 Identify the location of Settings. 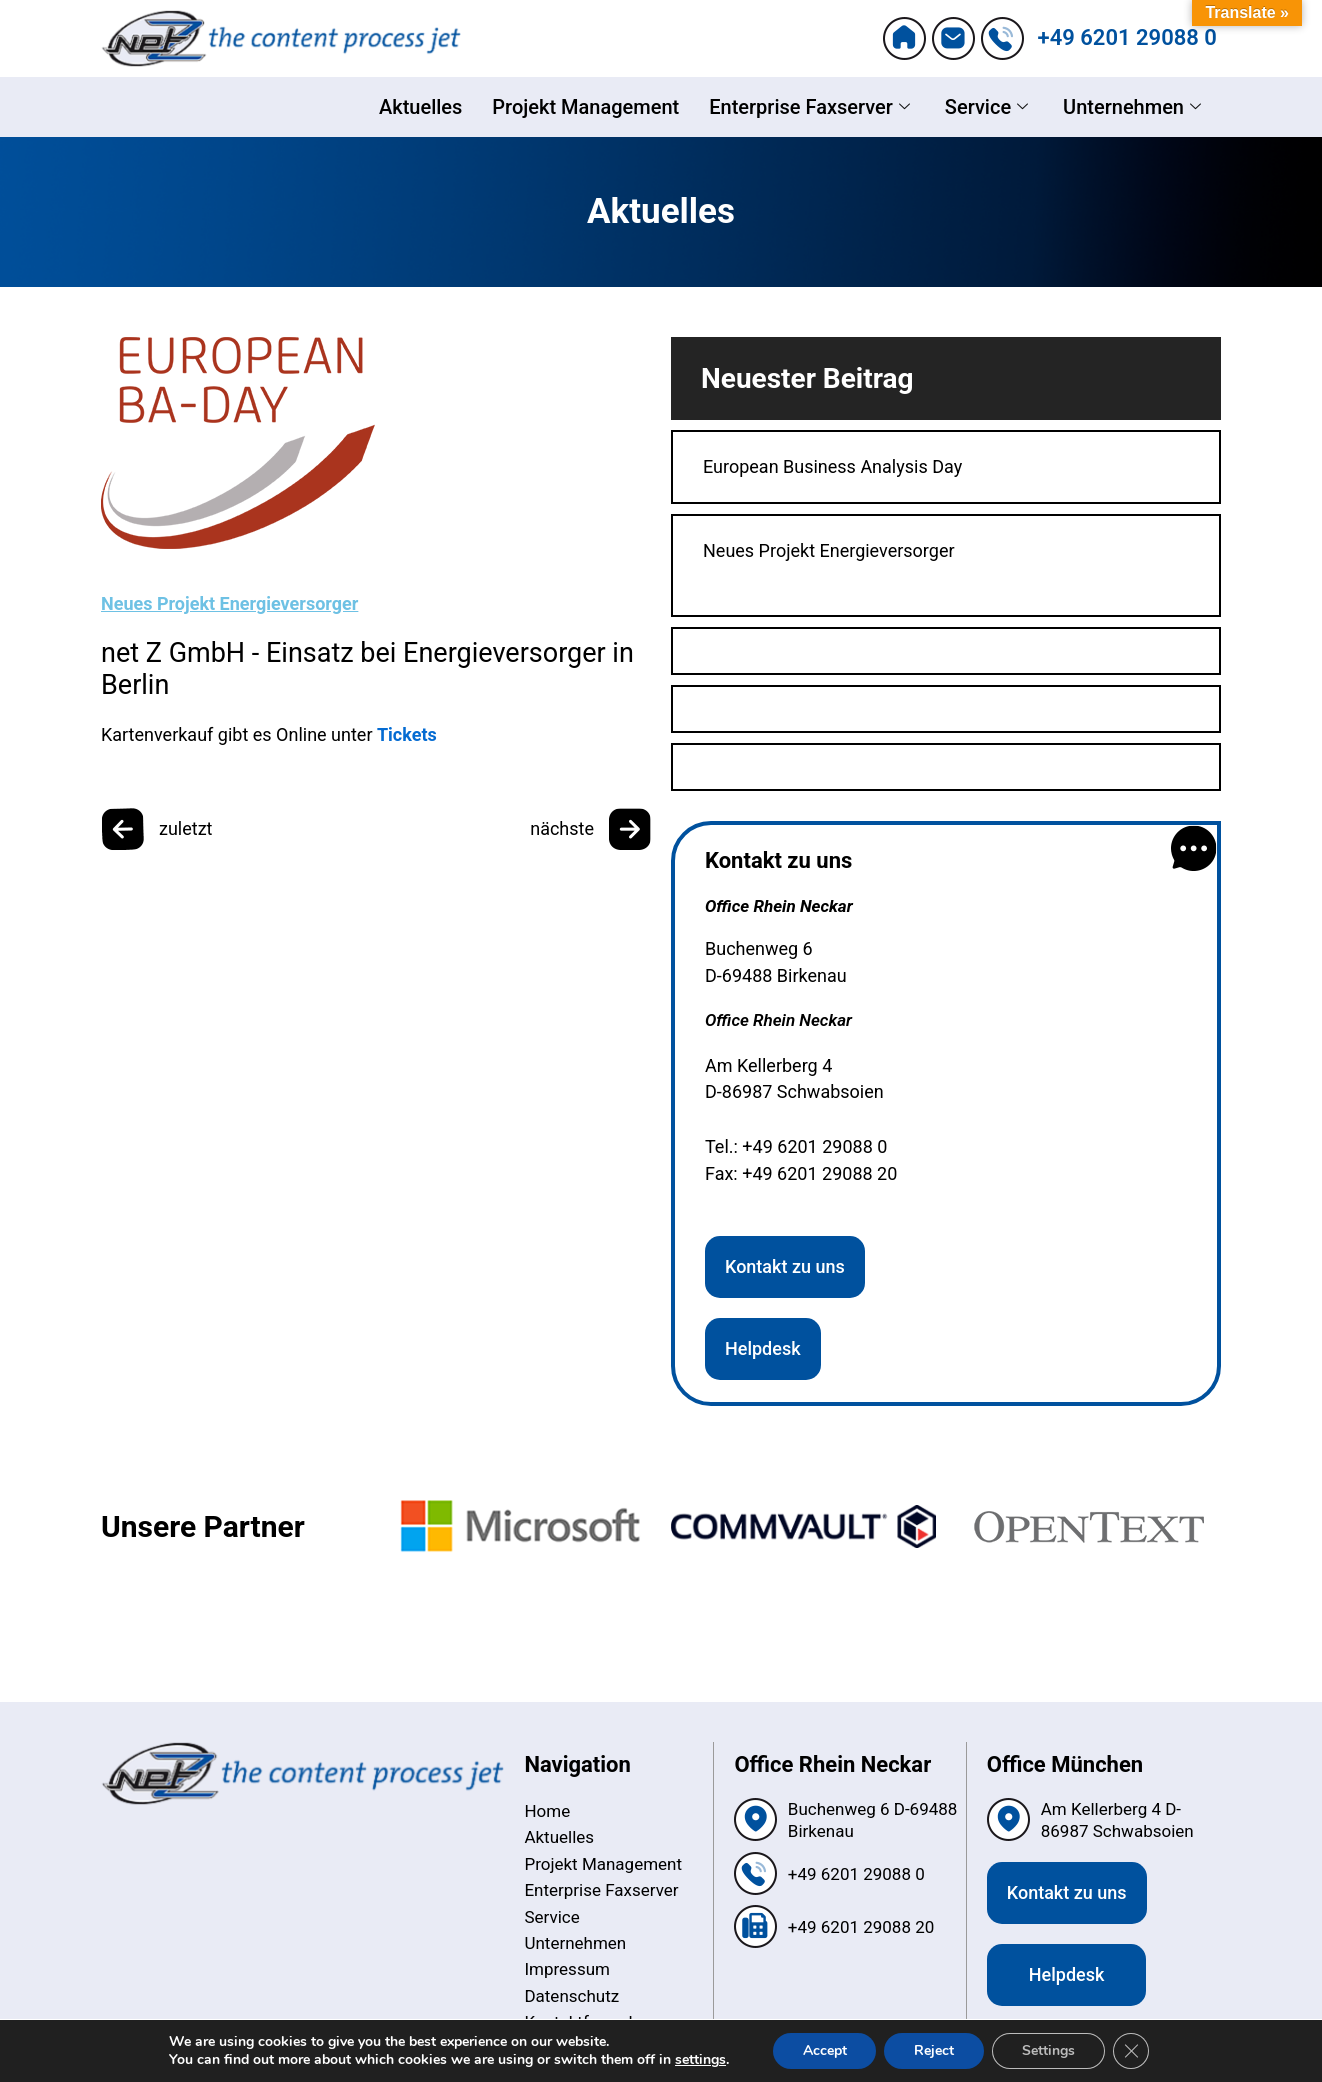
(1048, 2050).